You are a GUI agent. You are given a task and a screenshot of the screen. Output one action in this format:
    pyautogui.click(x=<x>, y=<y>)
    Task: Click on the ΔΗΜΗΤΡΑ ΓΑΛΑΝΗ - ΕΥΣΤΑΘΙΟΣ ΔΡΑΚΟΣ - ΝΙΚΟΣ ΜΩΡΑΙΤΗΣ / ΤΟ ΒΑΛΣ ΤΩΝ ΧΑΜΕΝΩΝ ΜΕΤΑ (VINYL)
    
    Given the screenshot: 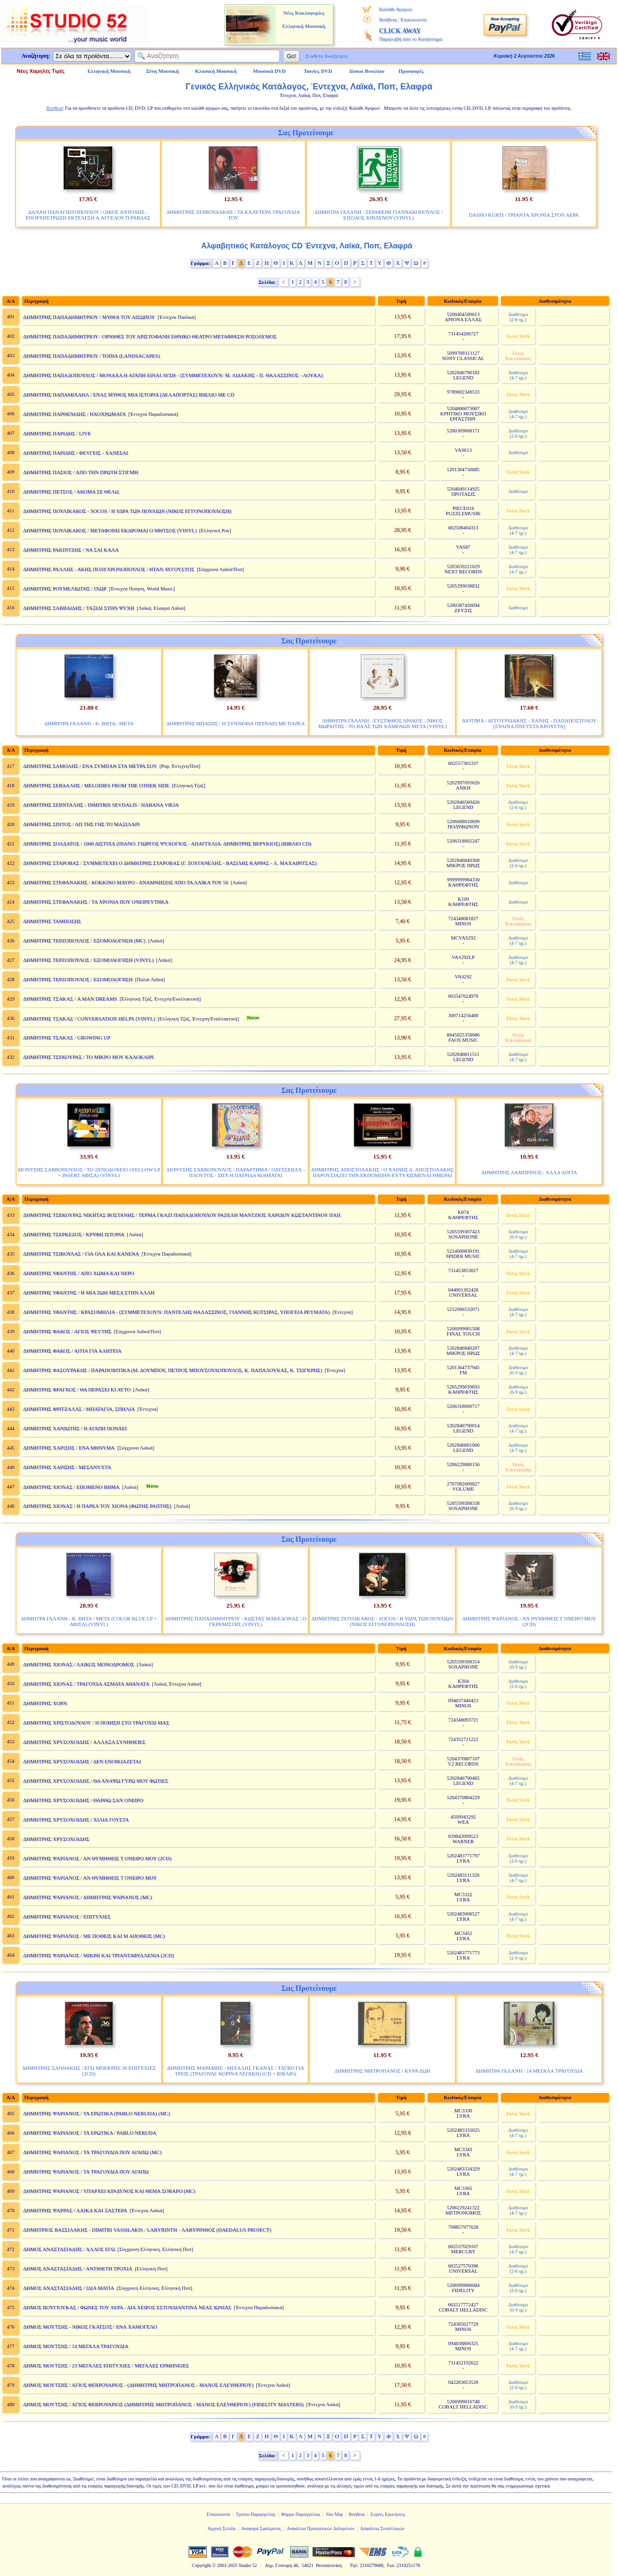 What is the action you would take?
    pyautogui.click(x=382, y=723)
    